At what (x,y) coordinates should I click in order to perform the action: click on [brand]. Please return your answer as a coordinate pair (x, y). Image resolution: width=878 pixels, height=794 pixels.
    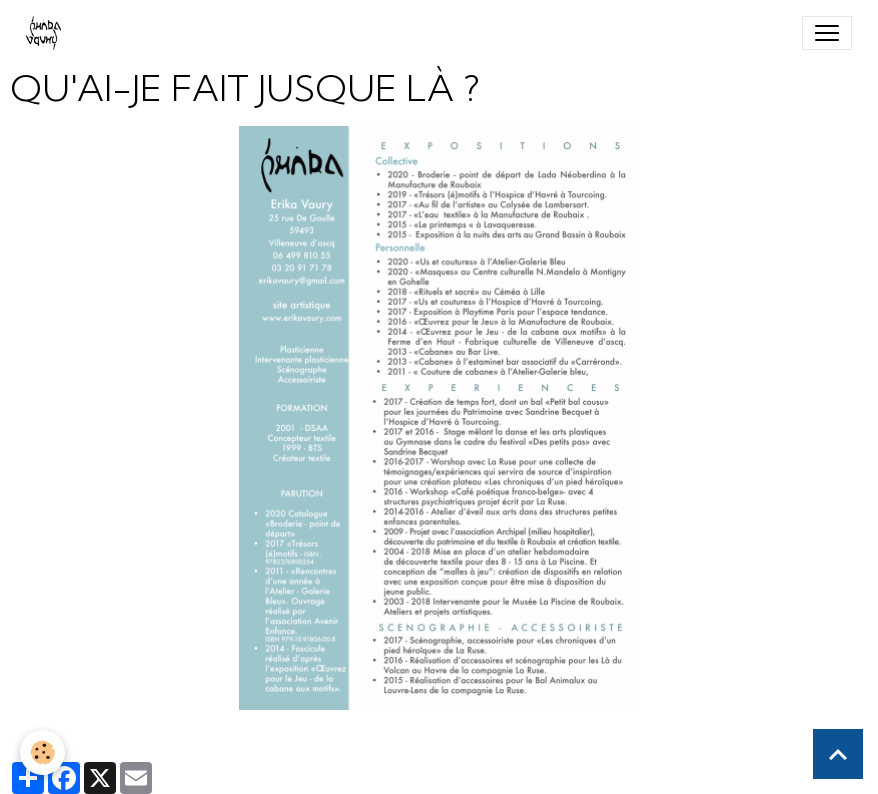
    Looking at the image, I should click on (47, 33).